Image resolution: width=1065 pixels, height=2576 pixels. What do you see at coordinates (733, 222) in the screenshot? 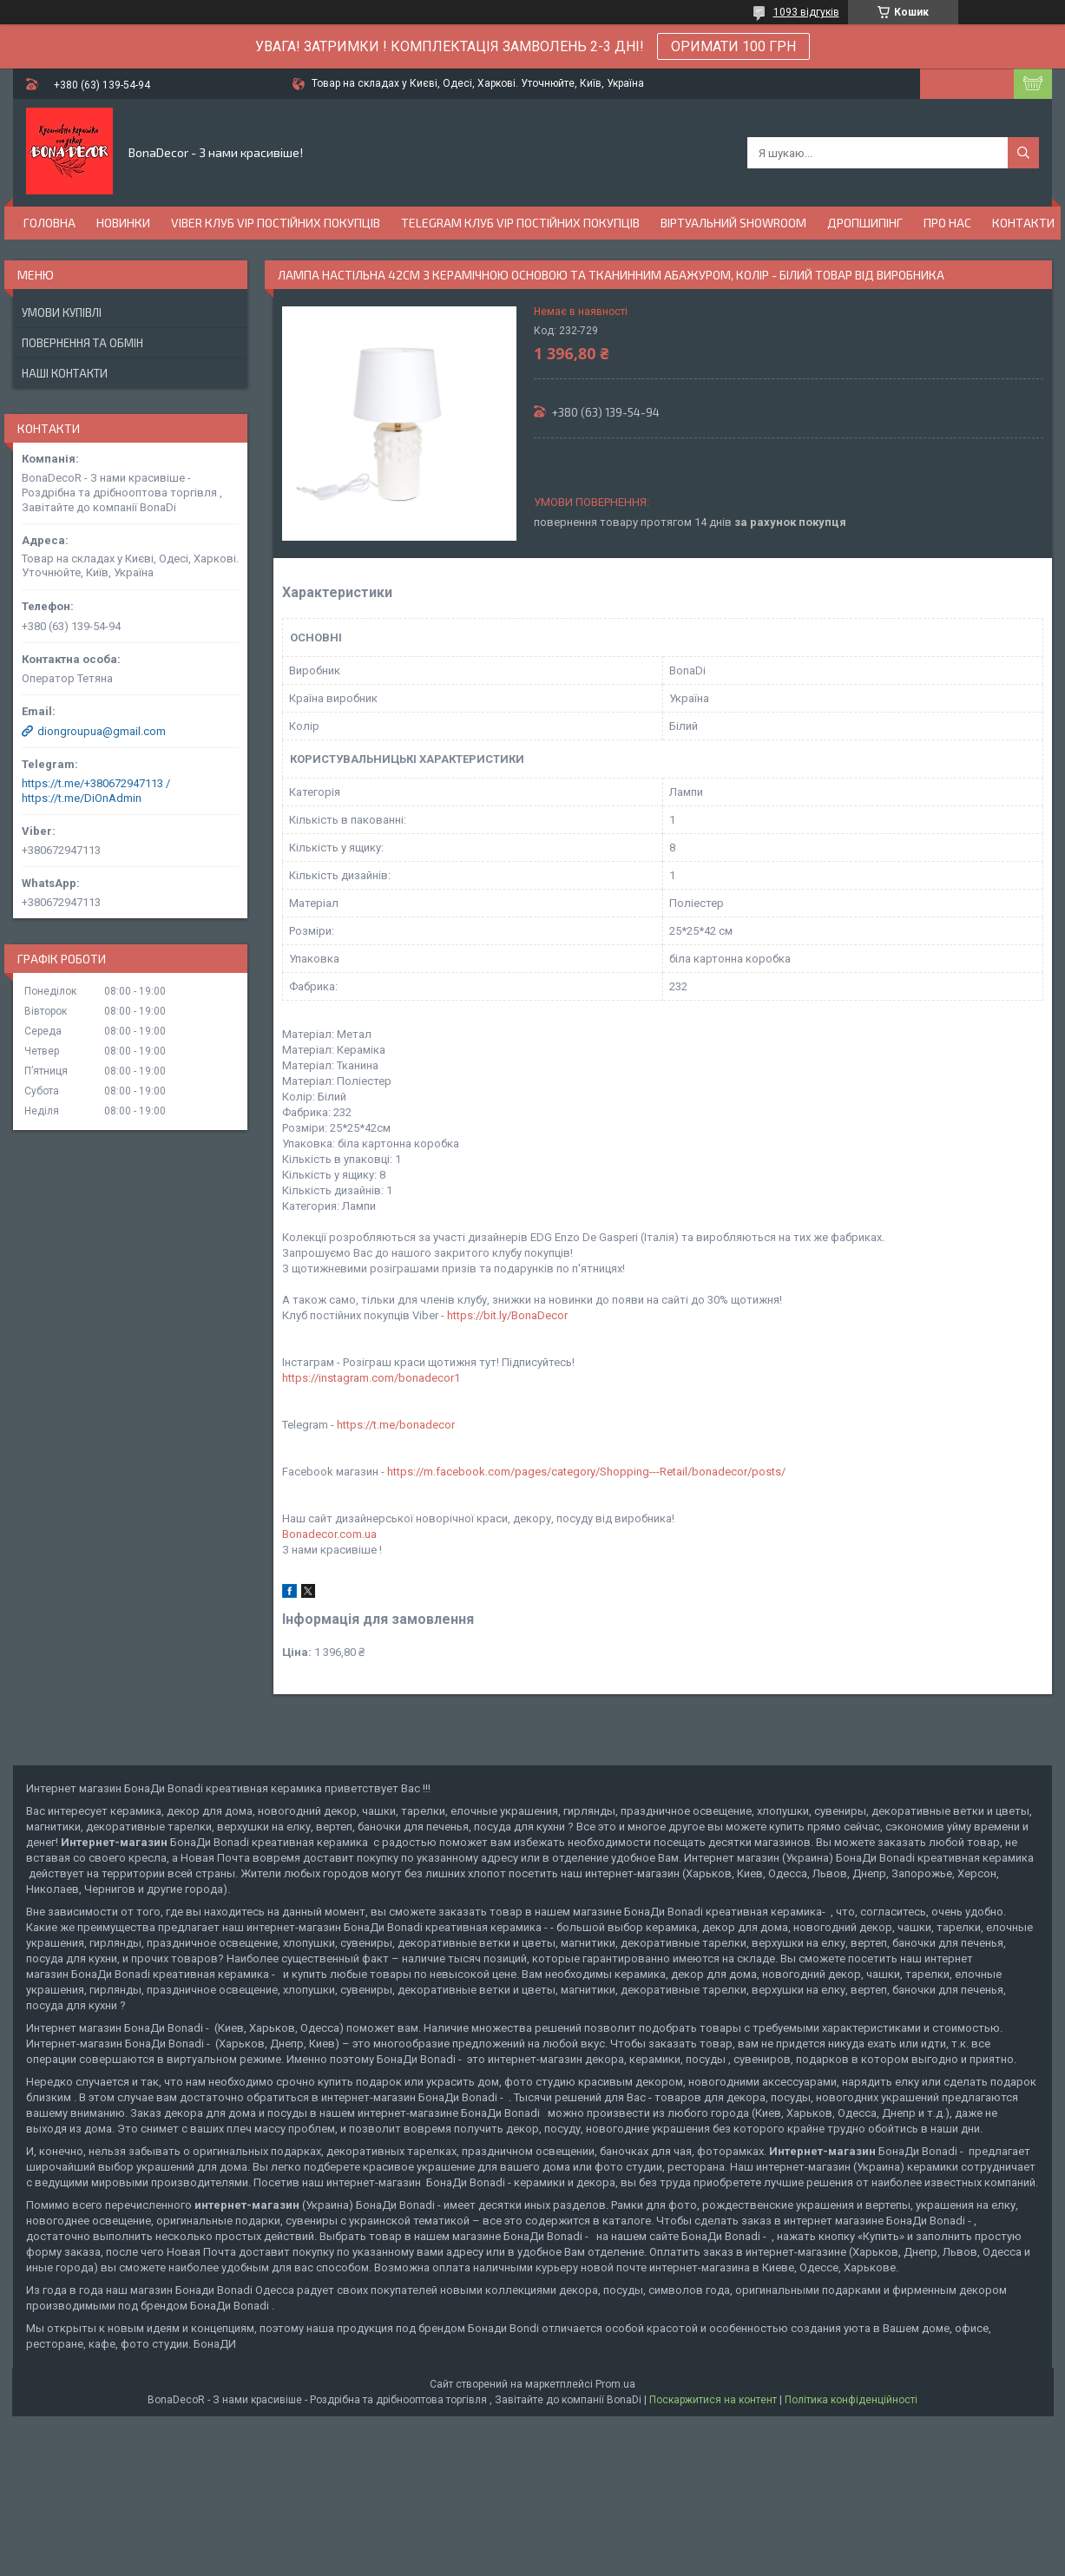
I see `Віртуальний Showroom` at bounding box center [733, 222].